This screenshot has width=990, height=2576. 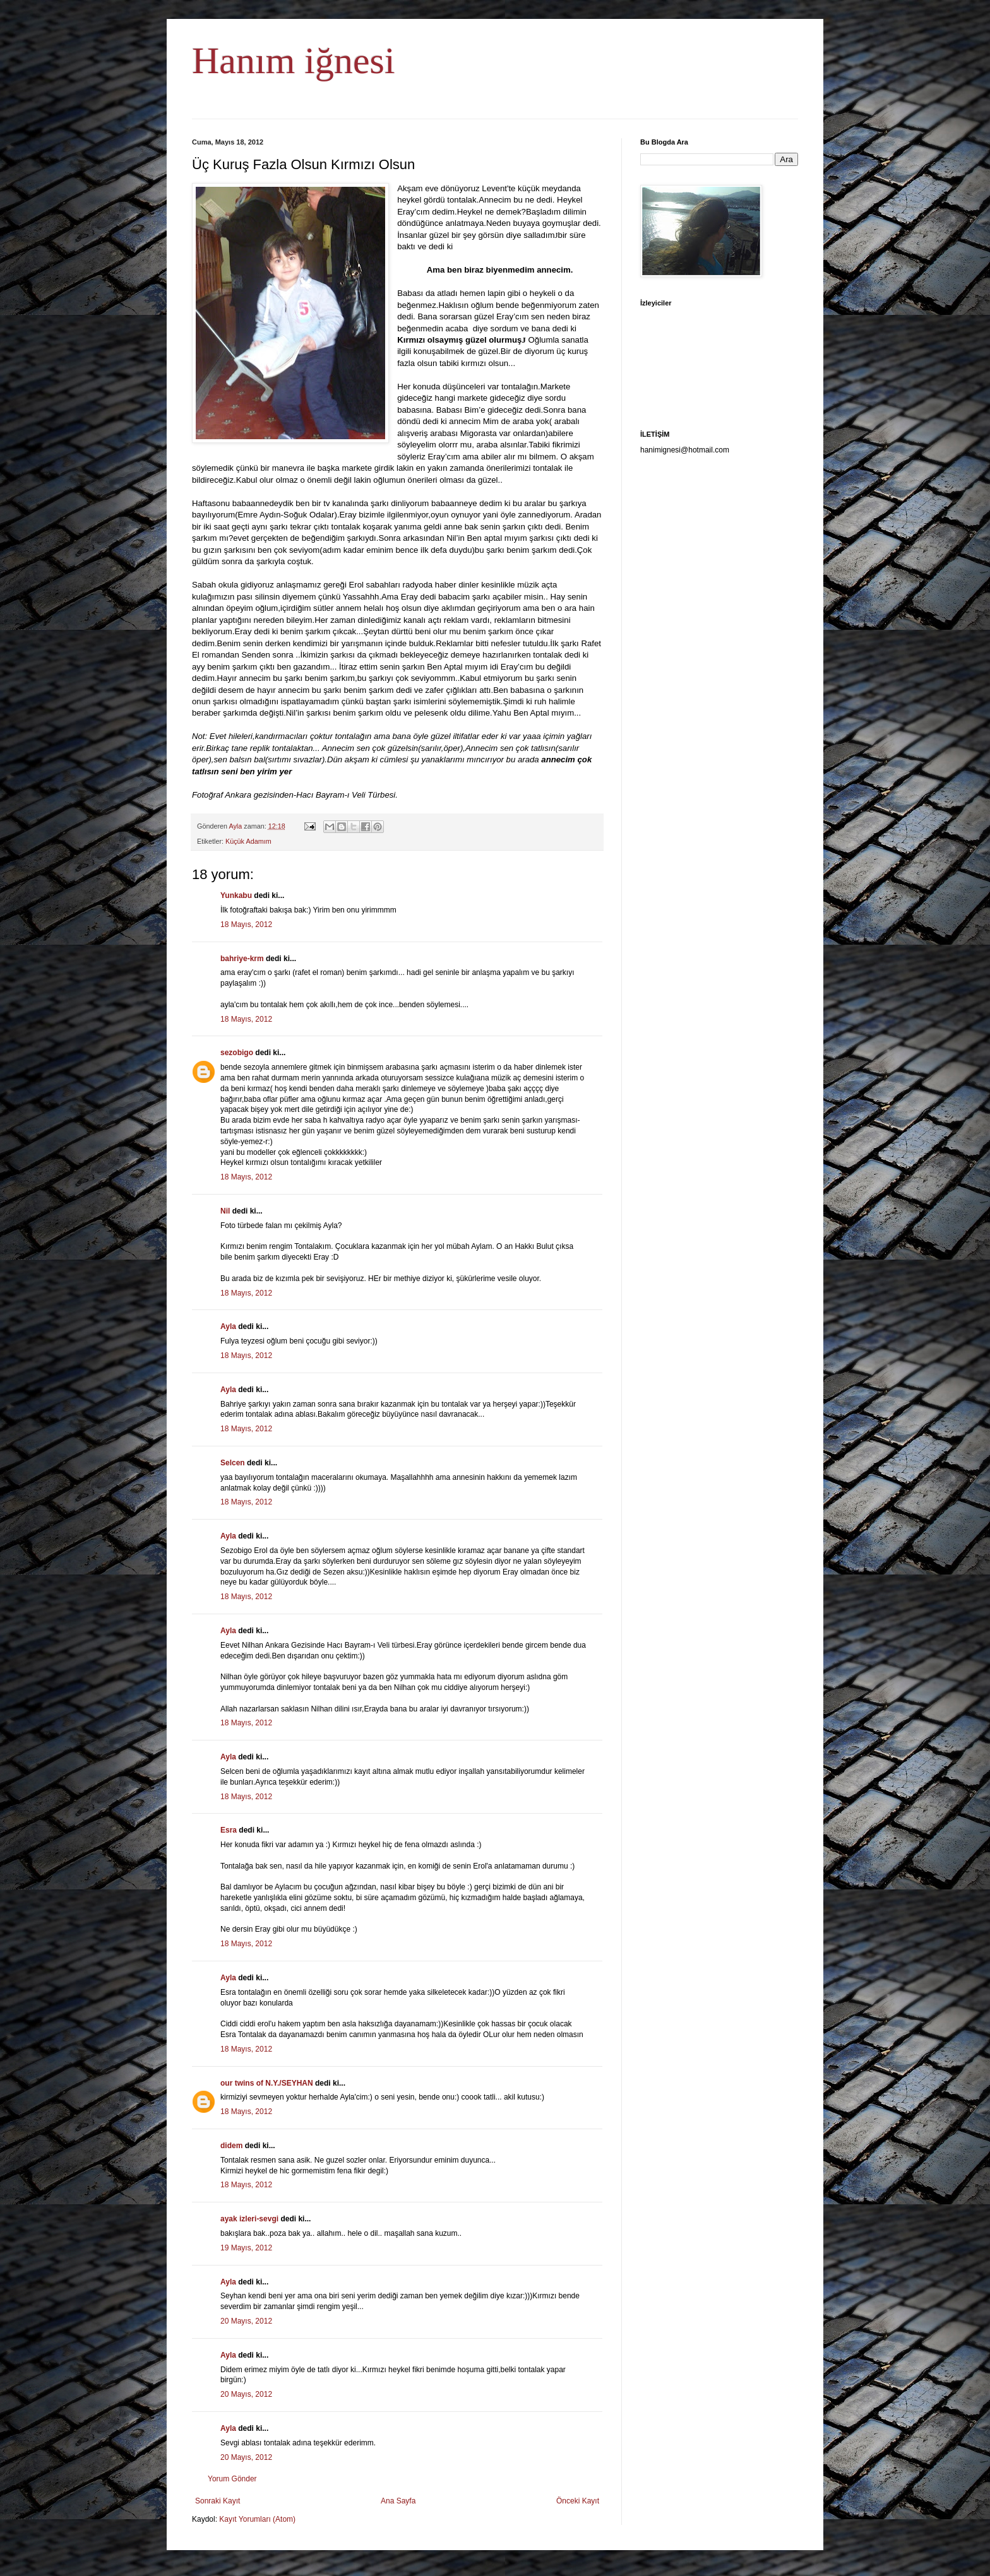 What do you see at coordinates (225, 1211) in the screenshot?
I see `Nil` at bounding box center [225, 1211].